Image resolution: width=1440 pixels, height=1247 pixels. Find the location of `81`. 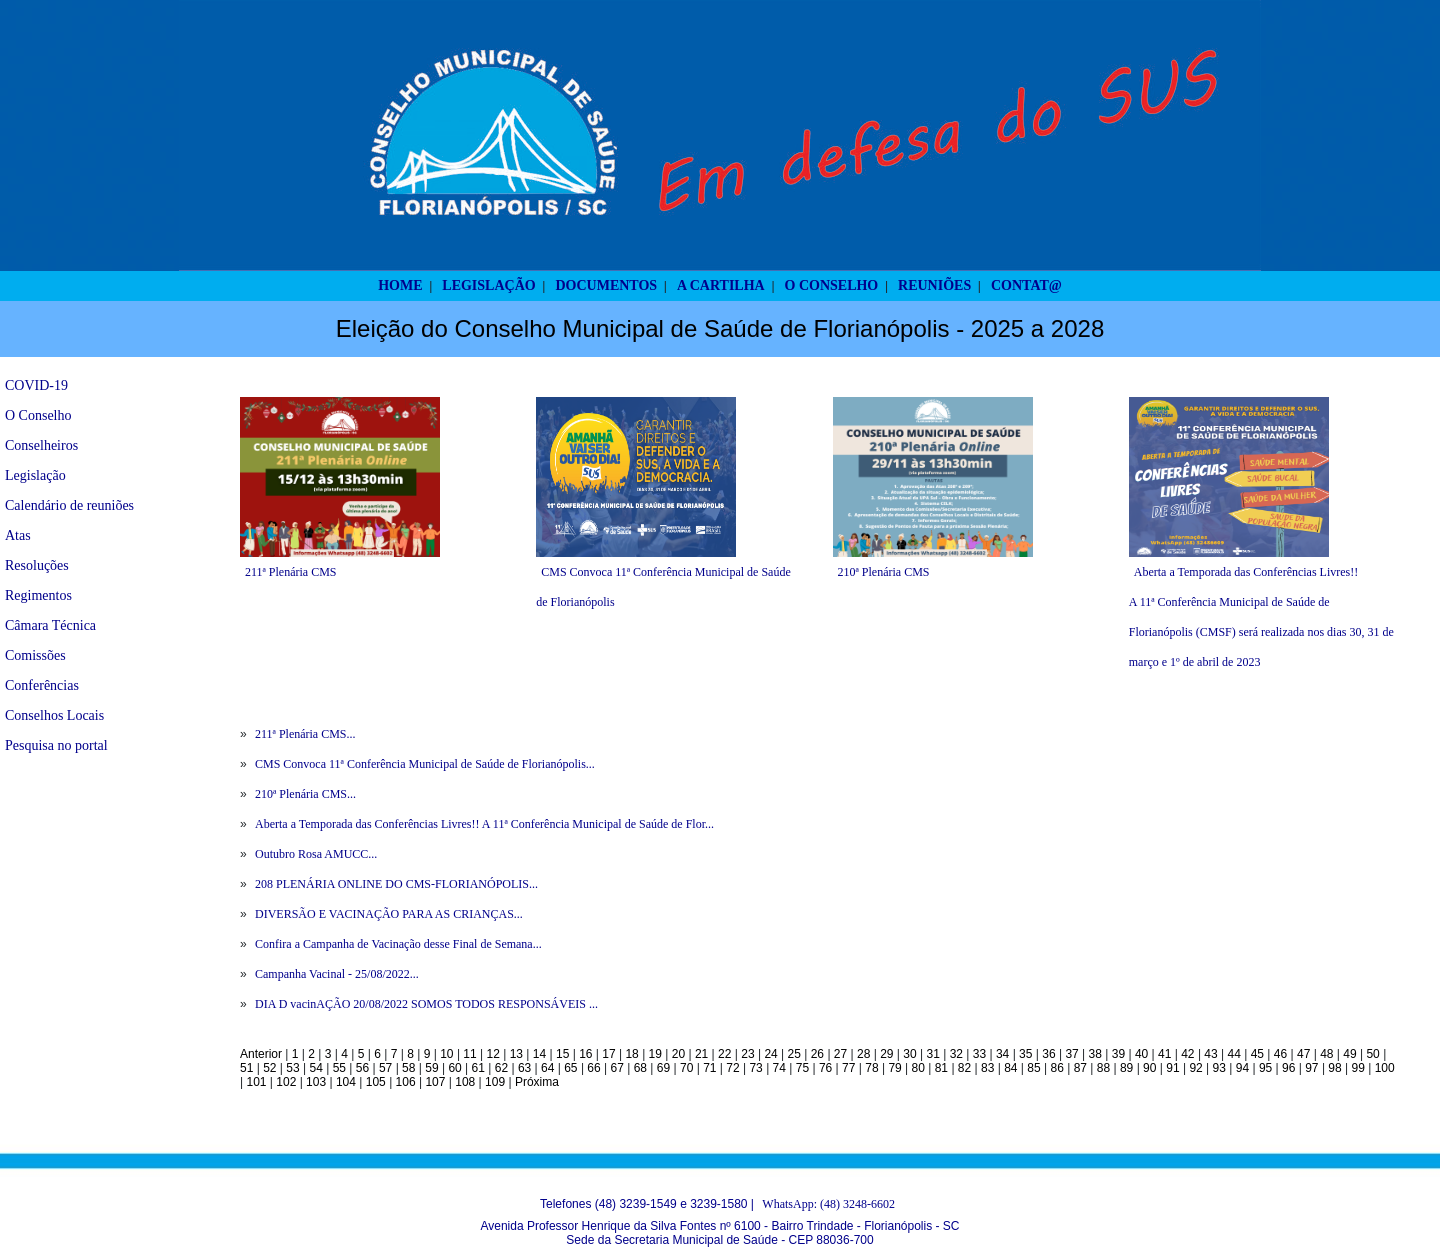

81 is located at coordinates (941, 1068).